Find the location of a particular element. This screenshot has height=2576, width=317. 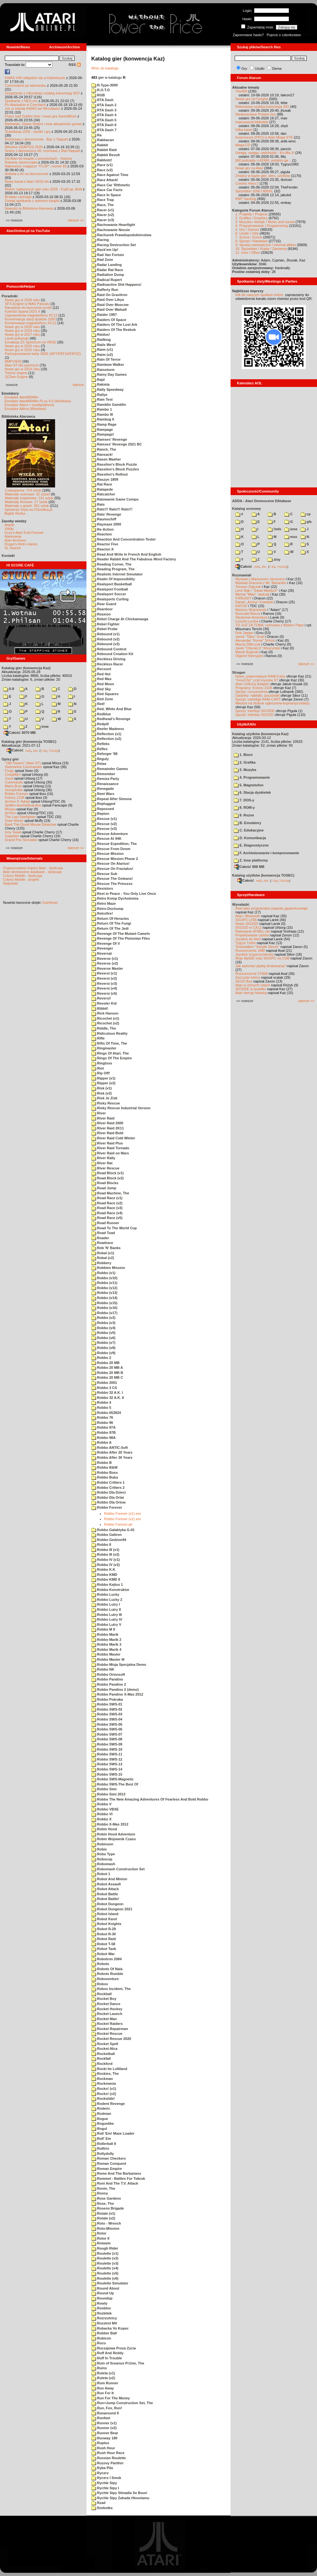

Nowe, pojemniejsze RAM-Carty is located at coordinates (260, 676).